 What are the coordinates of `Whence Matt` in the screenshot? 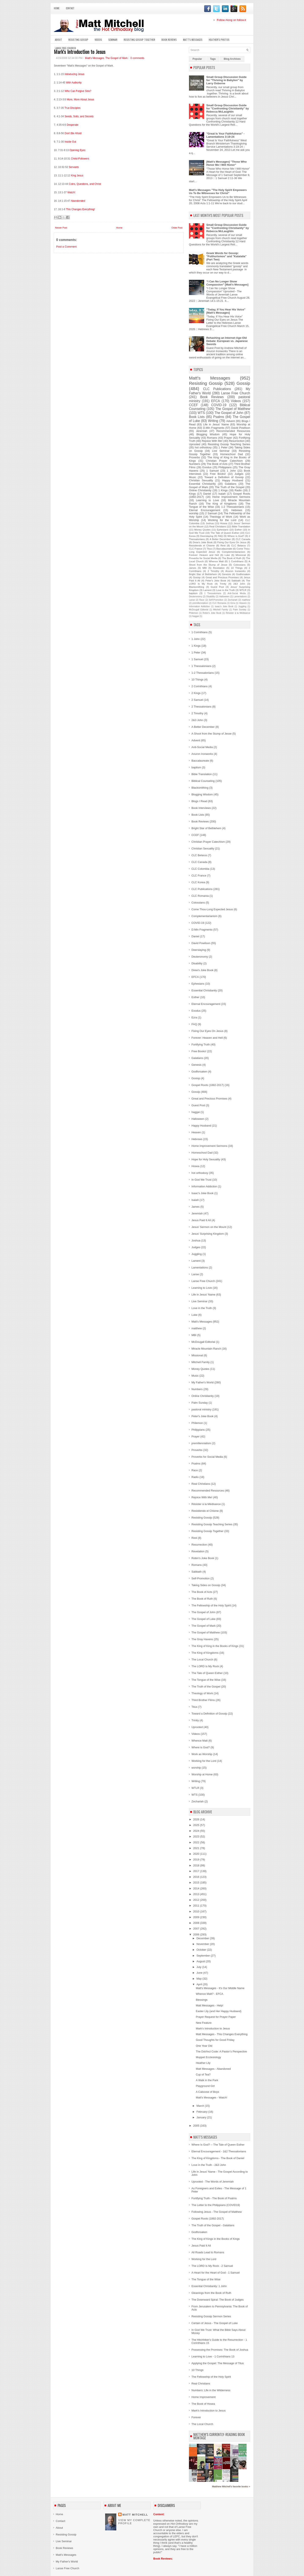 It's located at (216, 561).